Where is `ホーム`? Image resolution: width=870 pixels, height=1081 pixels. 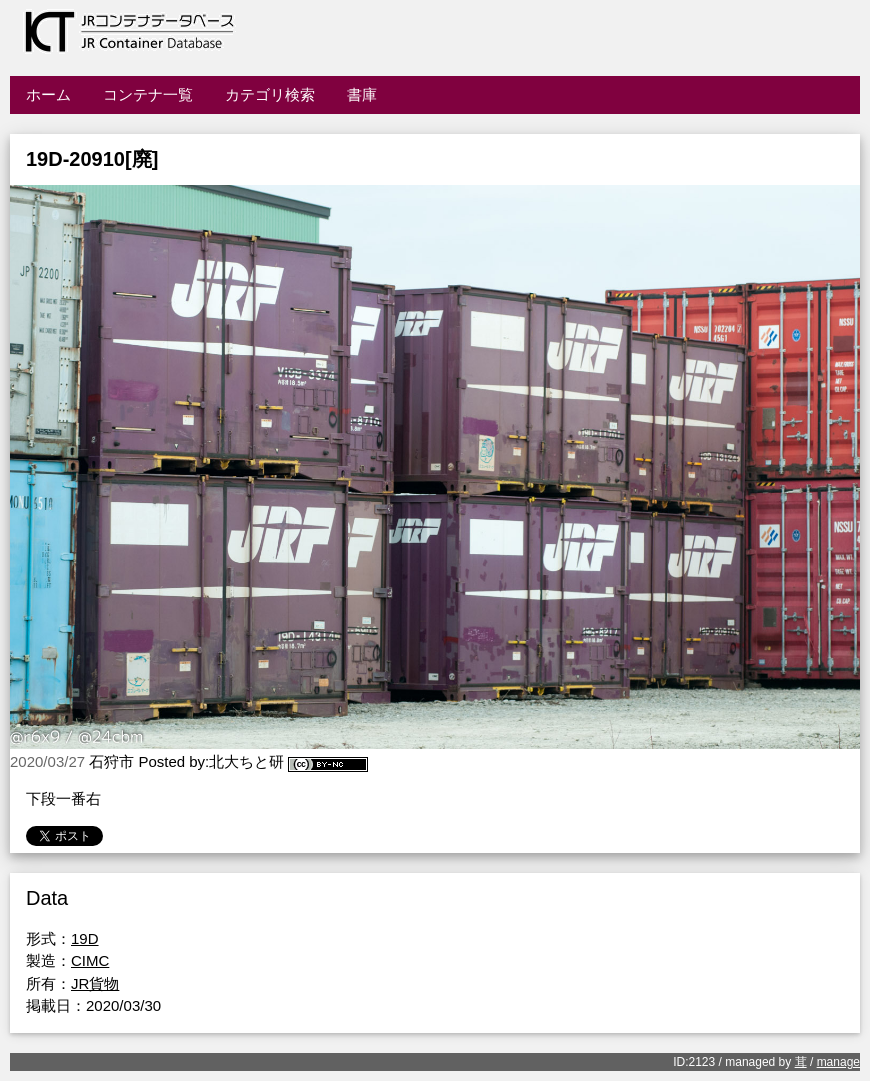 ホーム is located at coordinates (48, 94).